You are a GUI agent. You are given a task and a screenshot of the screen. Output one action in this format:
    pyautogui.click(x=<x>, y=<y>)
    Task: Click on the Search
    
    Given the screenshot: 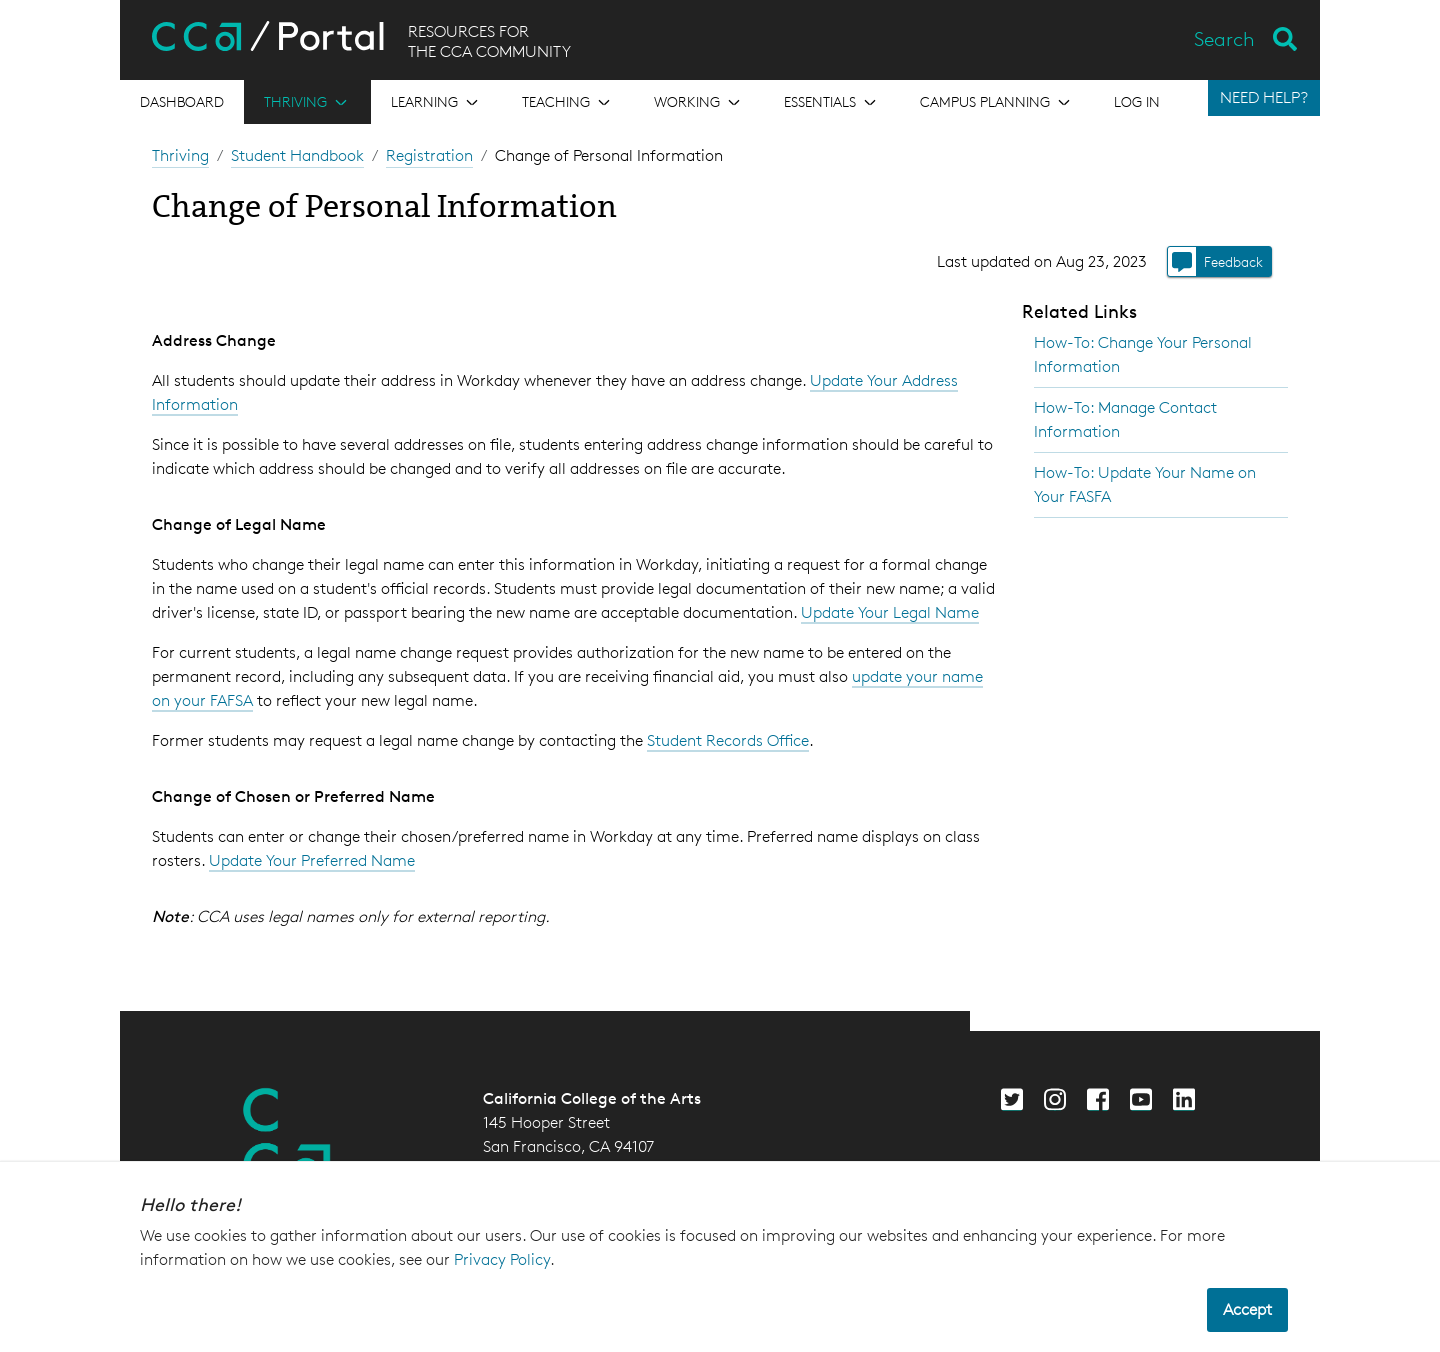 What is the action you would take?
    pyautogui.click(x=1224, y=39)
    